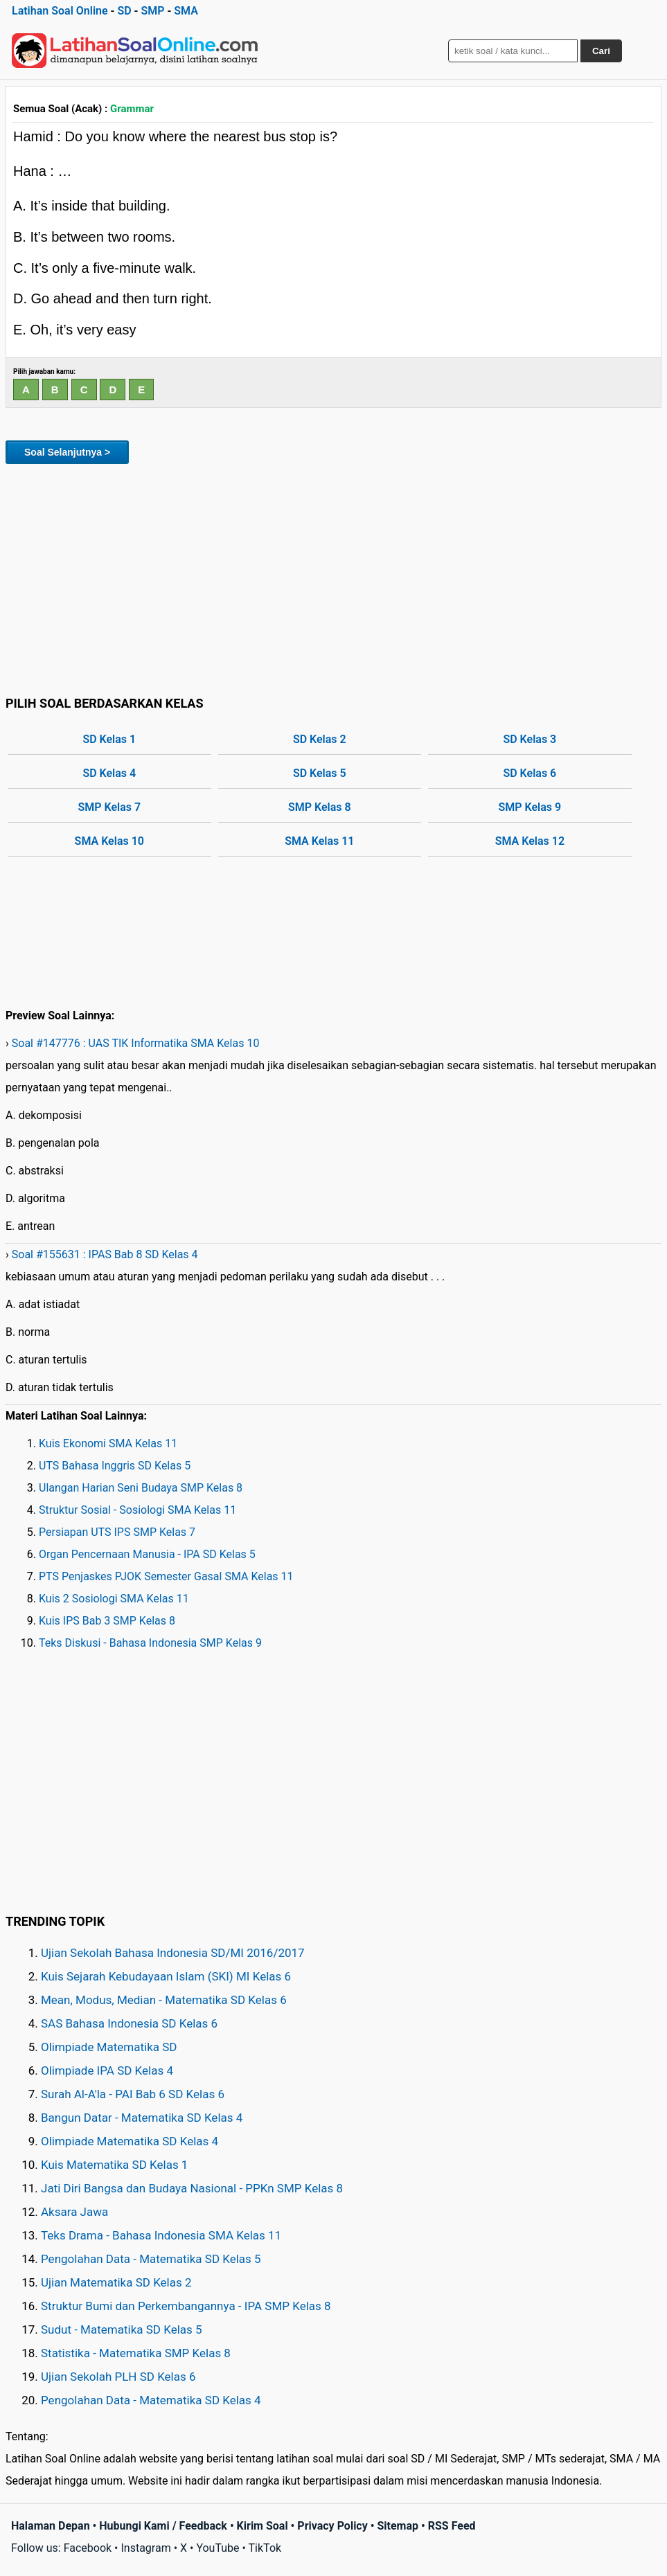  I want to click on UTS Bahasa Inggris SD Kelas 5, so click(114, 1465).